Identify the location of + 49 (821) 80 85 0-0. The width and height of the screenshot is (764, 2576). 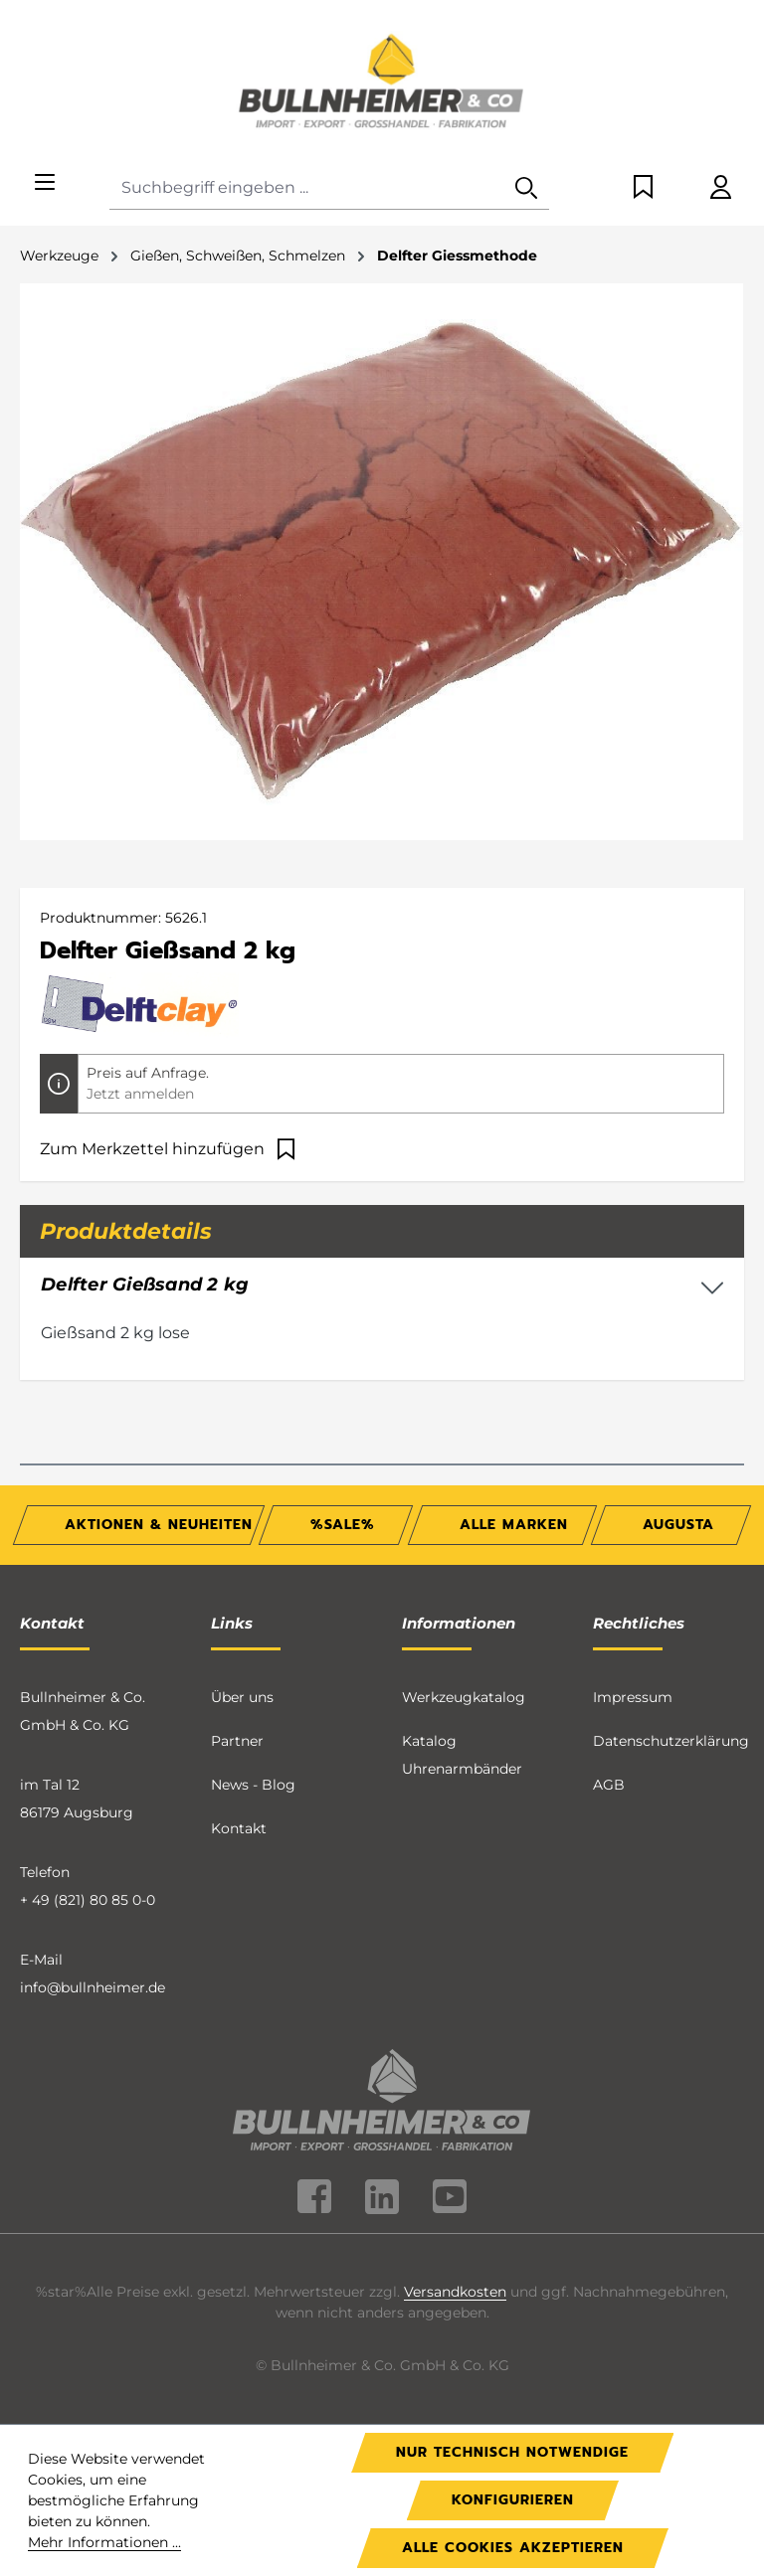
(87, 1900).